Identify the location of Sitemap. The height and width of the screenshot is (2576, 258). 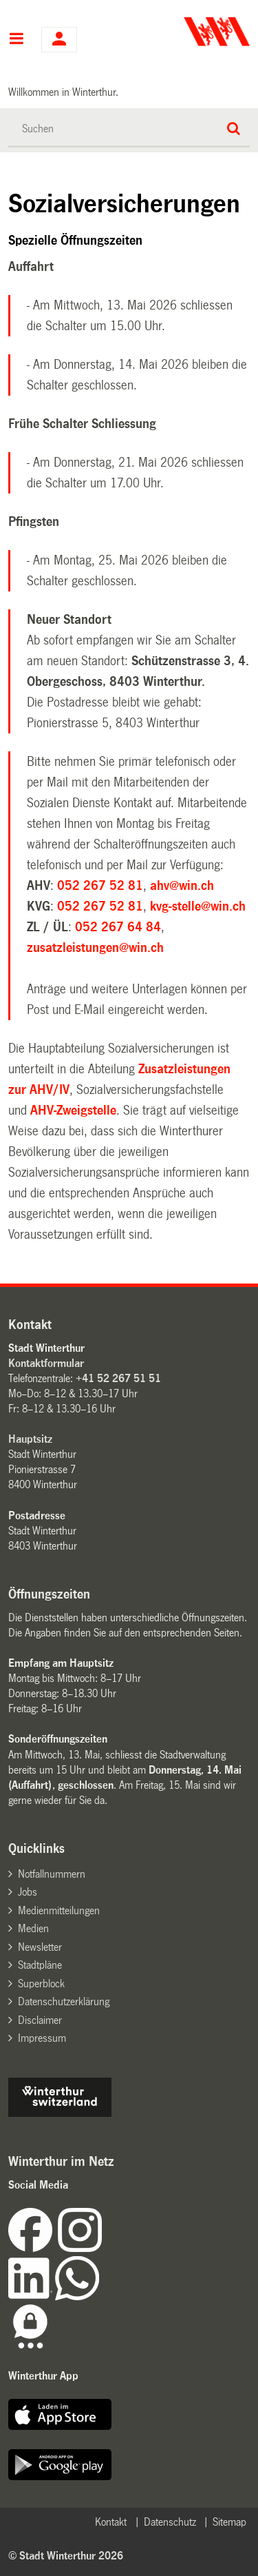
(229, 2522).